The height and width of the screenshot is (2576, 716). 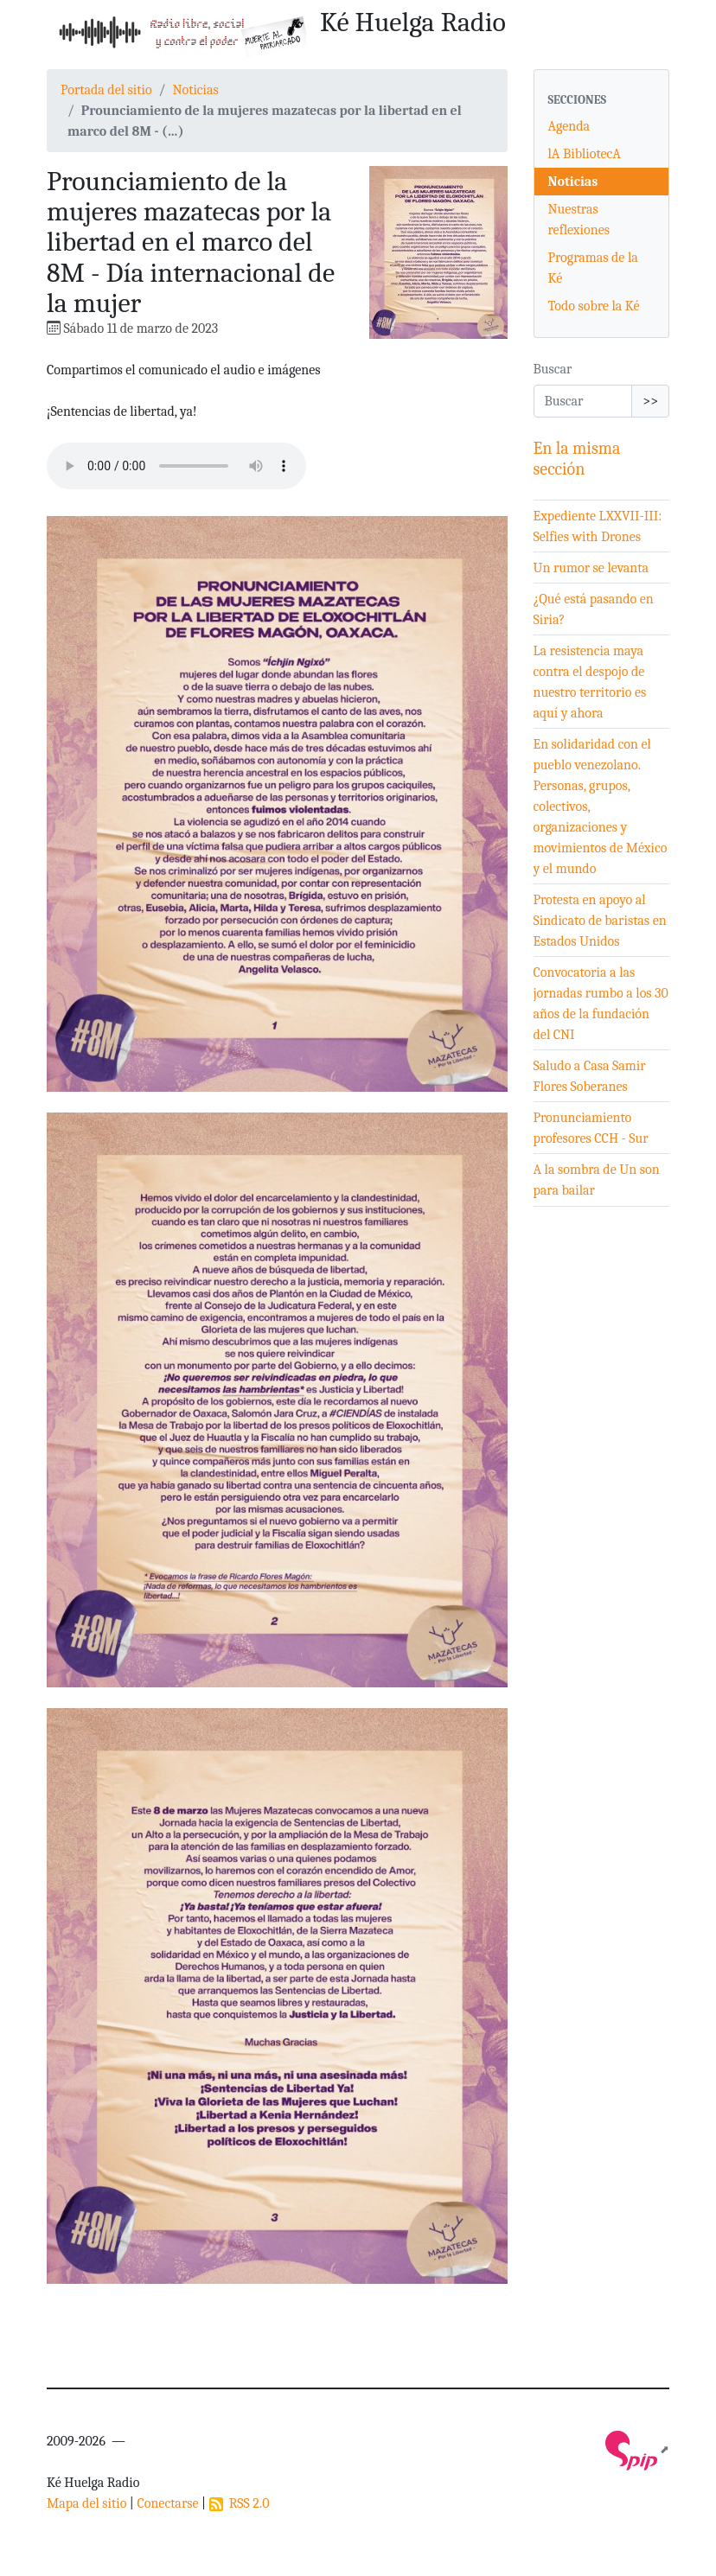 What do you see at coordinates (86, 2503) in the screenshot?
I see `Mapa del sitio` at bounding box center [86, 2503].